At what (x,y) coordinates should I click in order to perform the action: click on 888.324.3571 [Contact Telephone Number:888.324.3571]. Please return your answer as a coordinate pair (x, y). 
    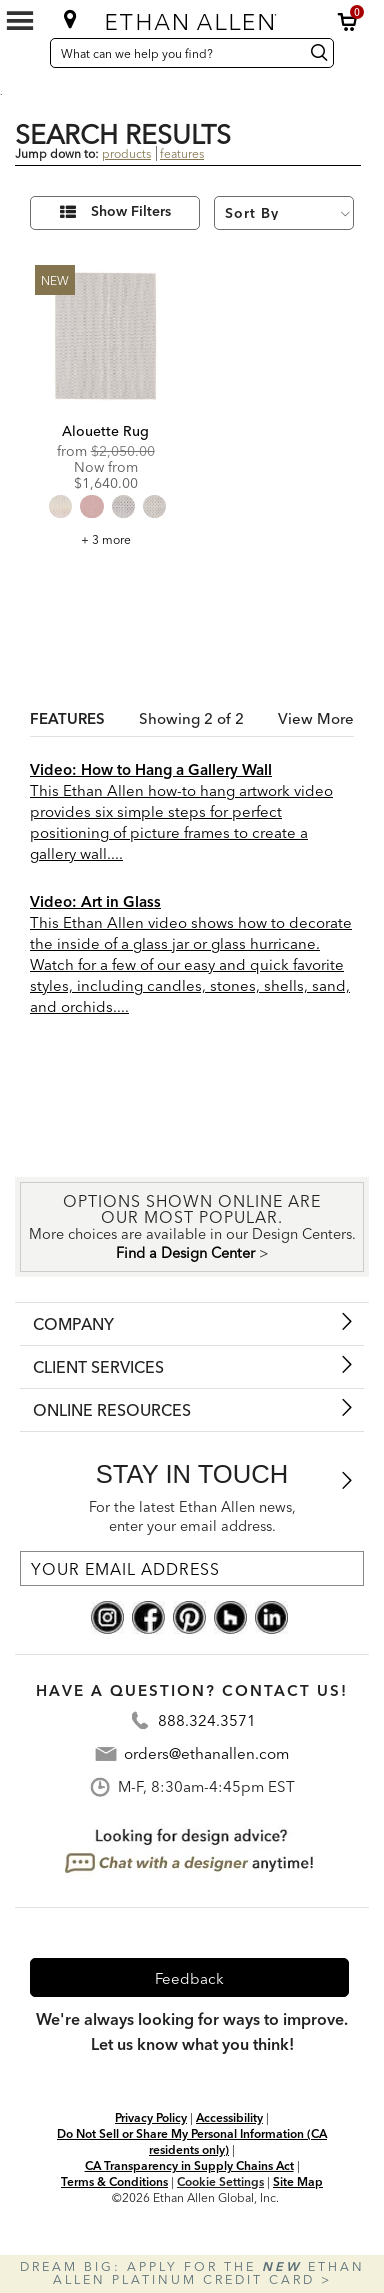
    Looking at the image, I should click on (207, 1720).